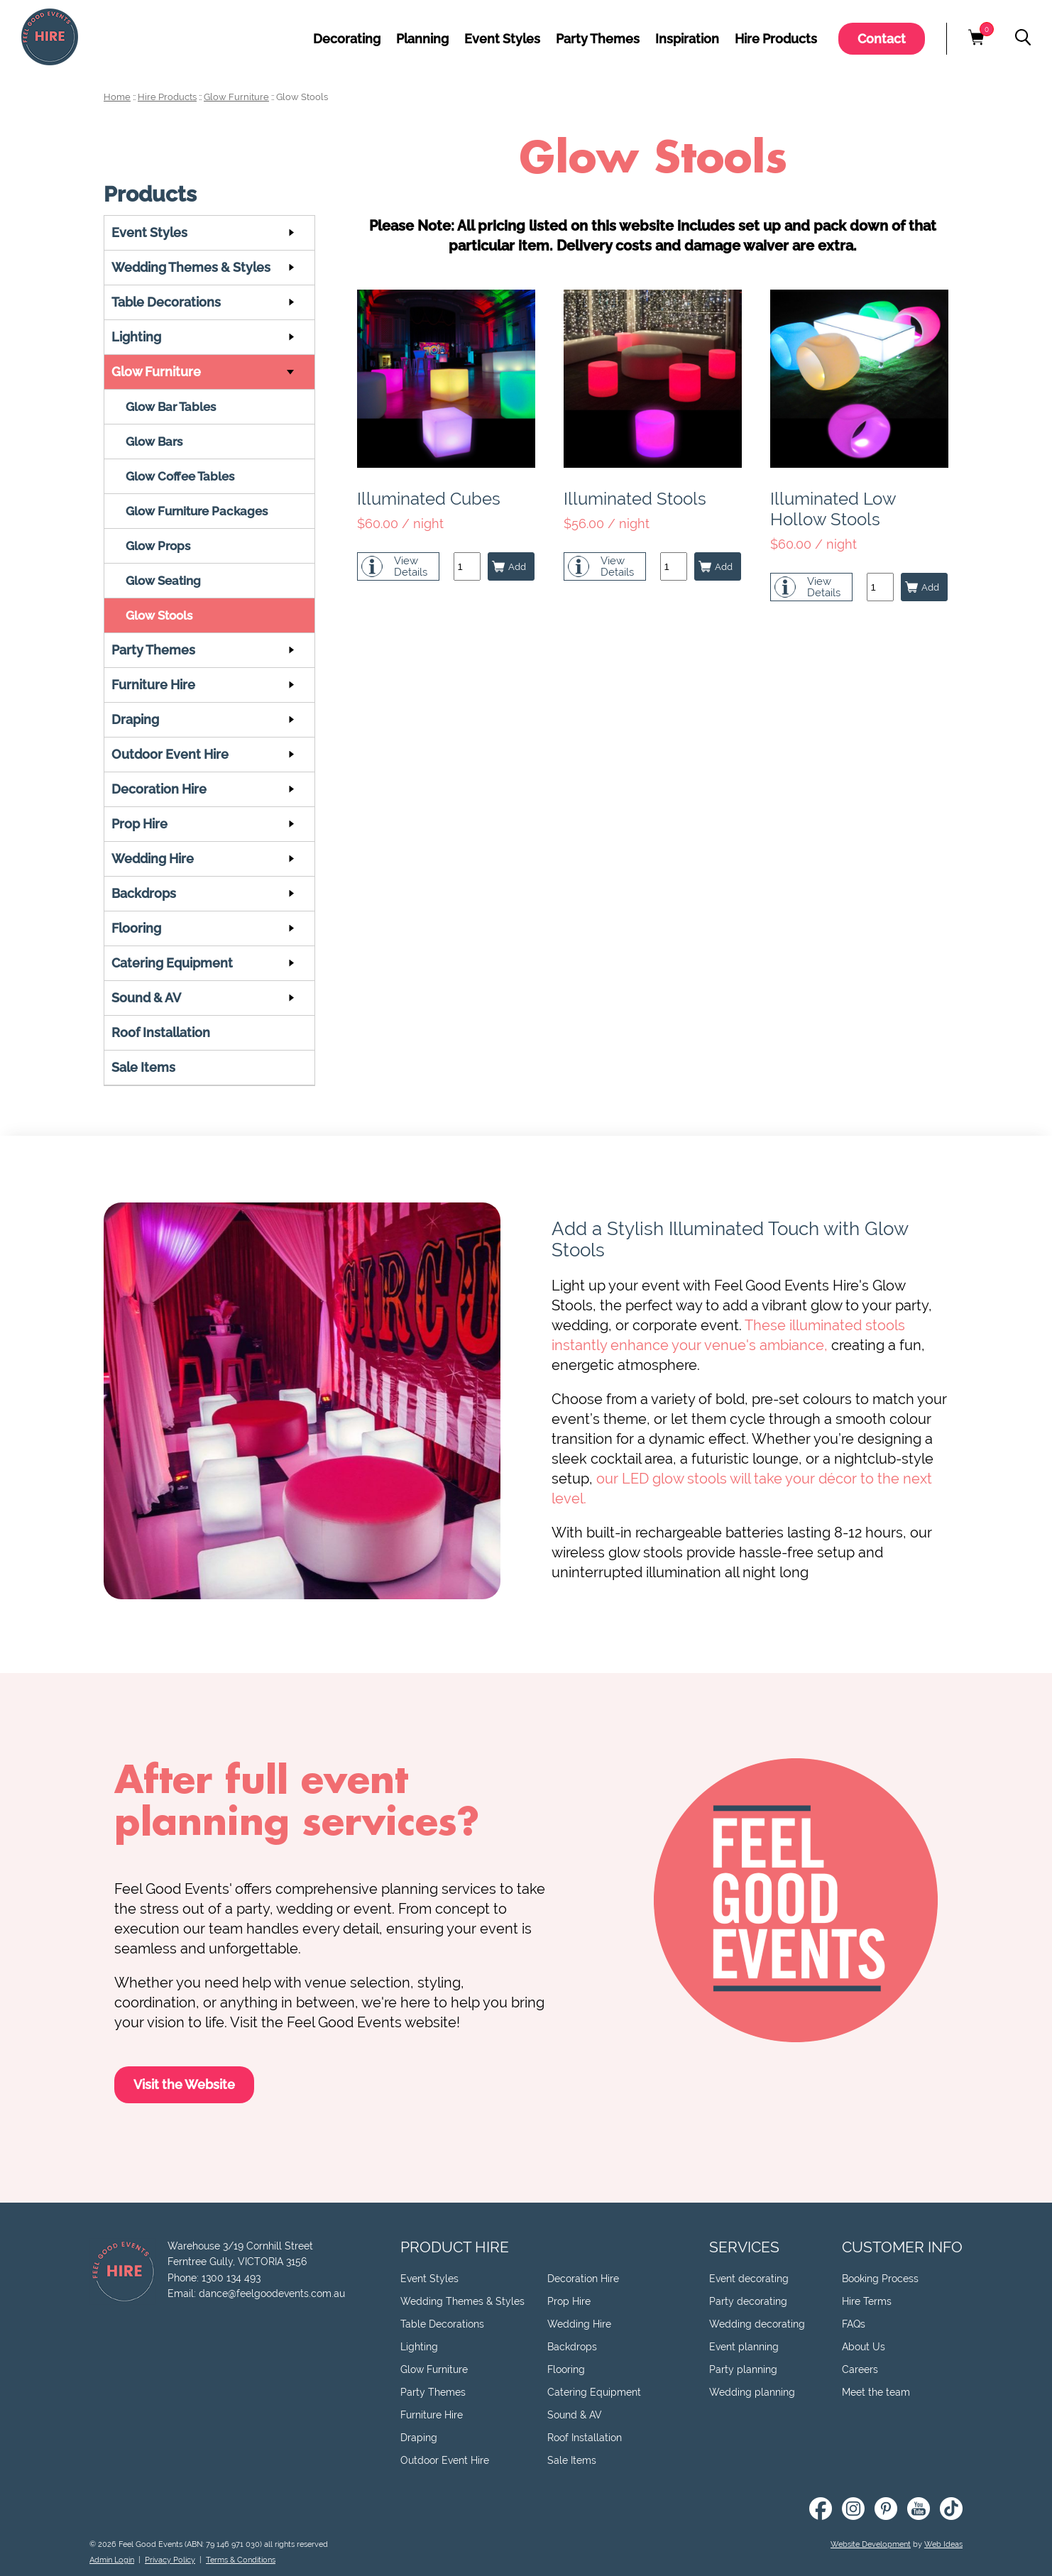 The height and width of the screenshot is (2576, 1052). What do you see at coordinates (136, 336) in the screenshot?
I see `Lighting` at bounding box center [136, 336].